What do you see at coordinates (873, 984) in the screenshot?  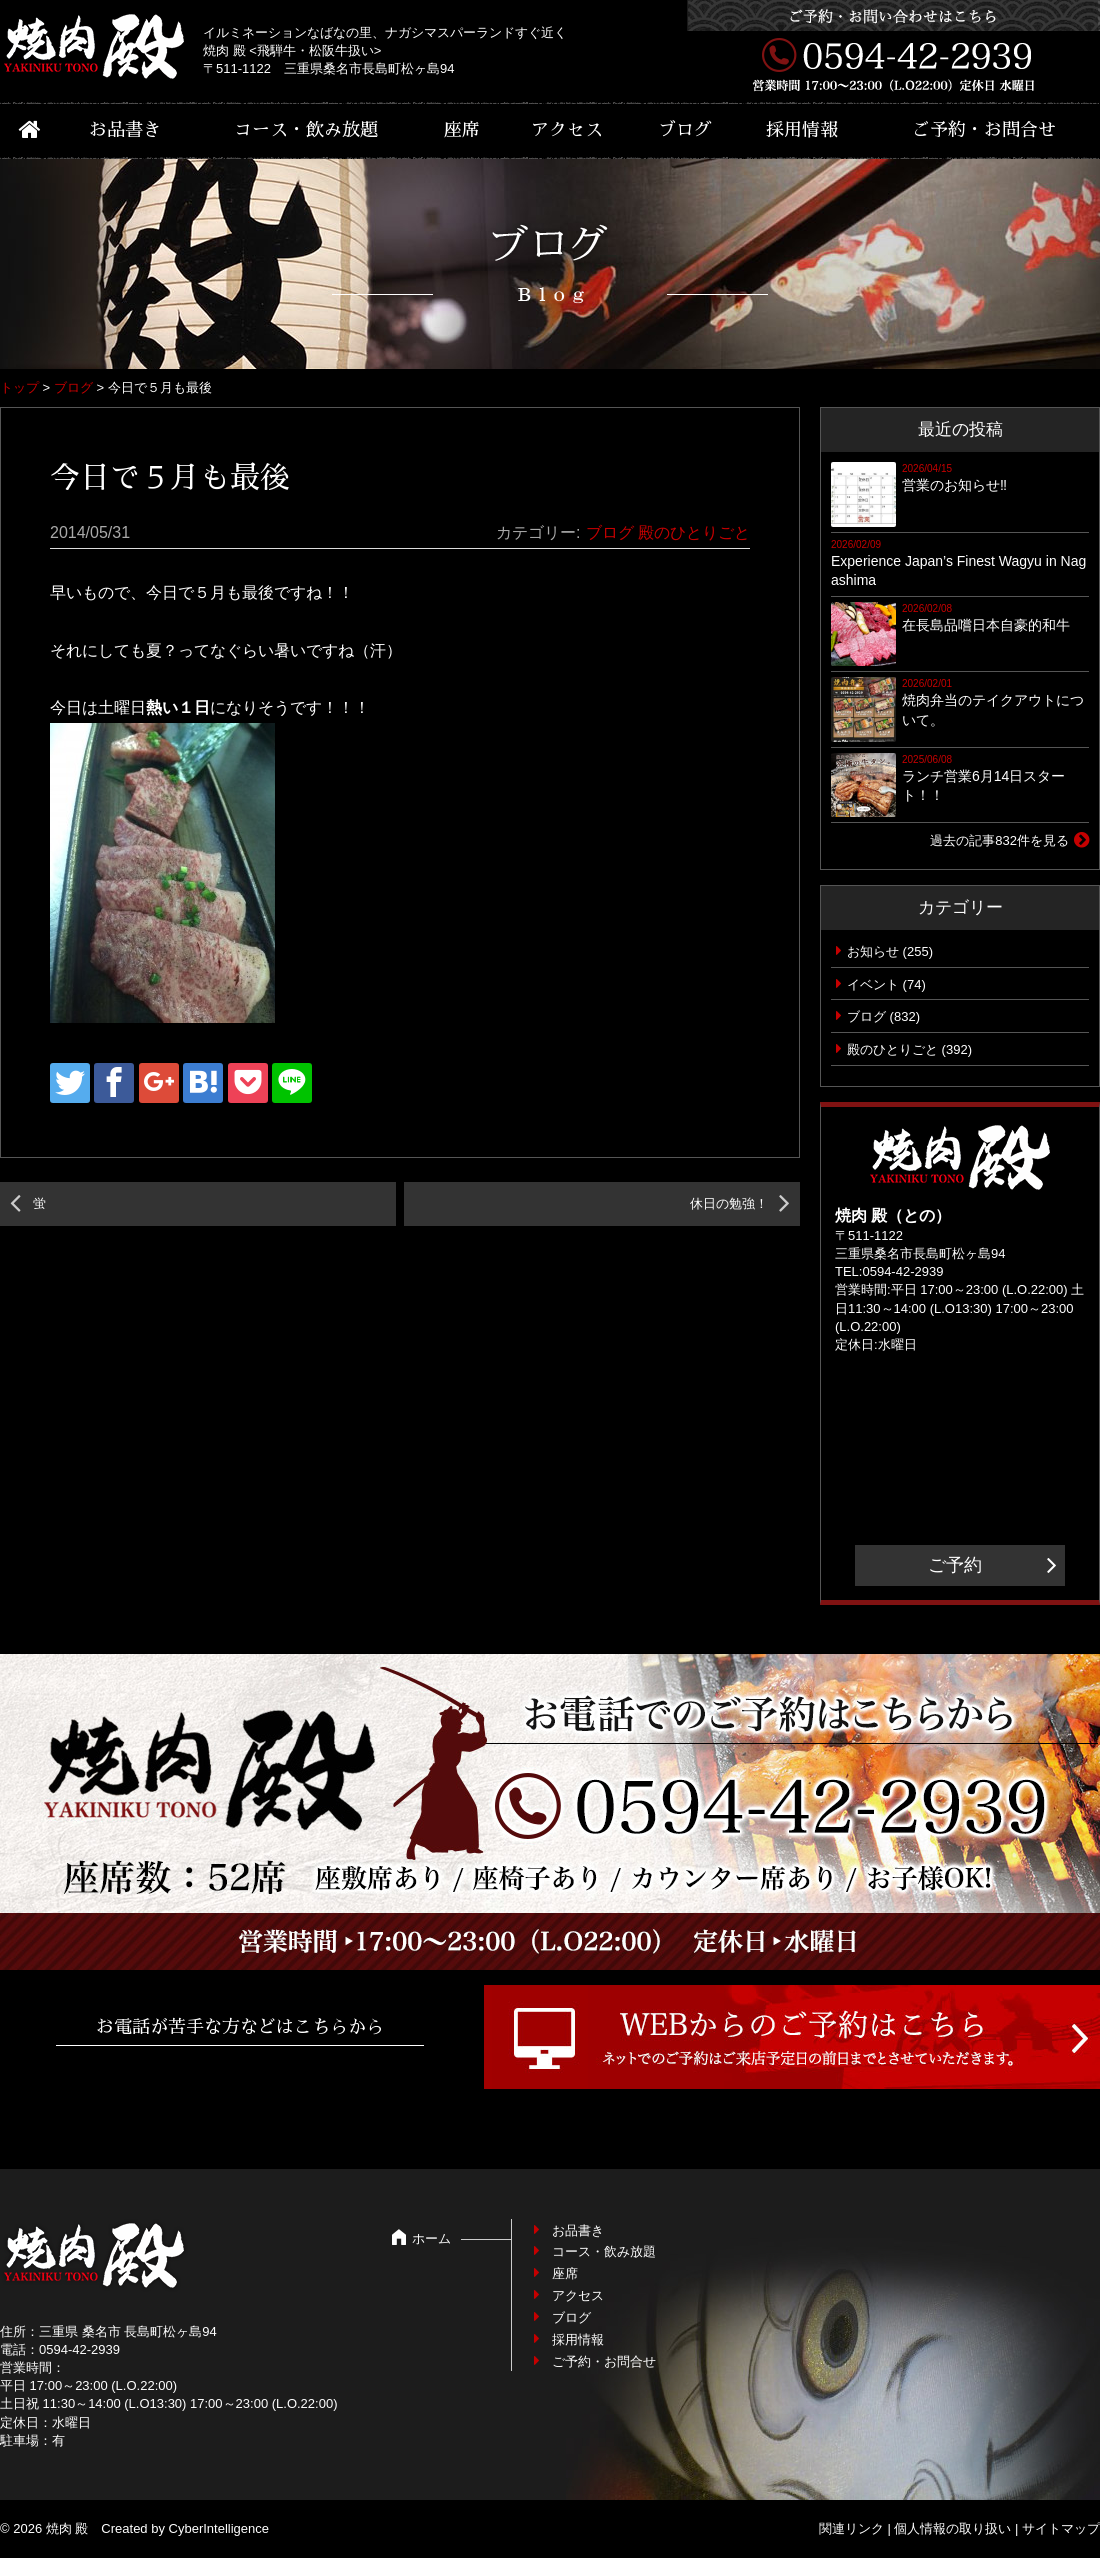 I see `イベント` at bounding box center [873, 984].